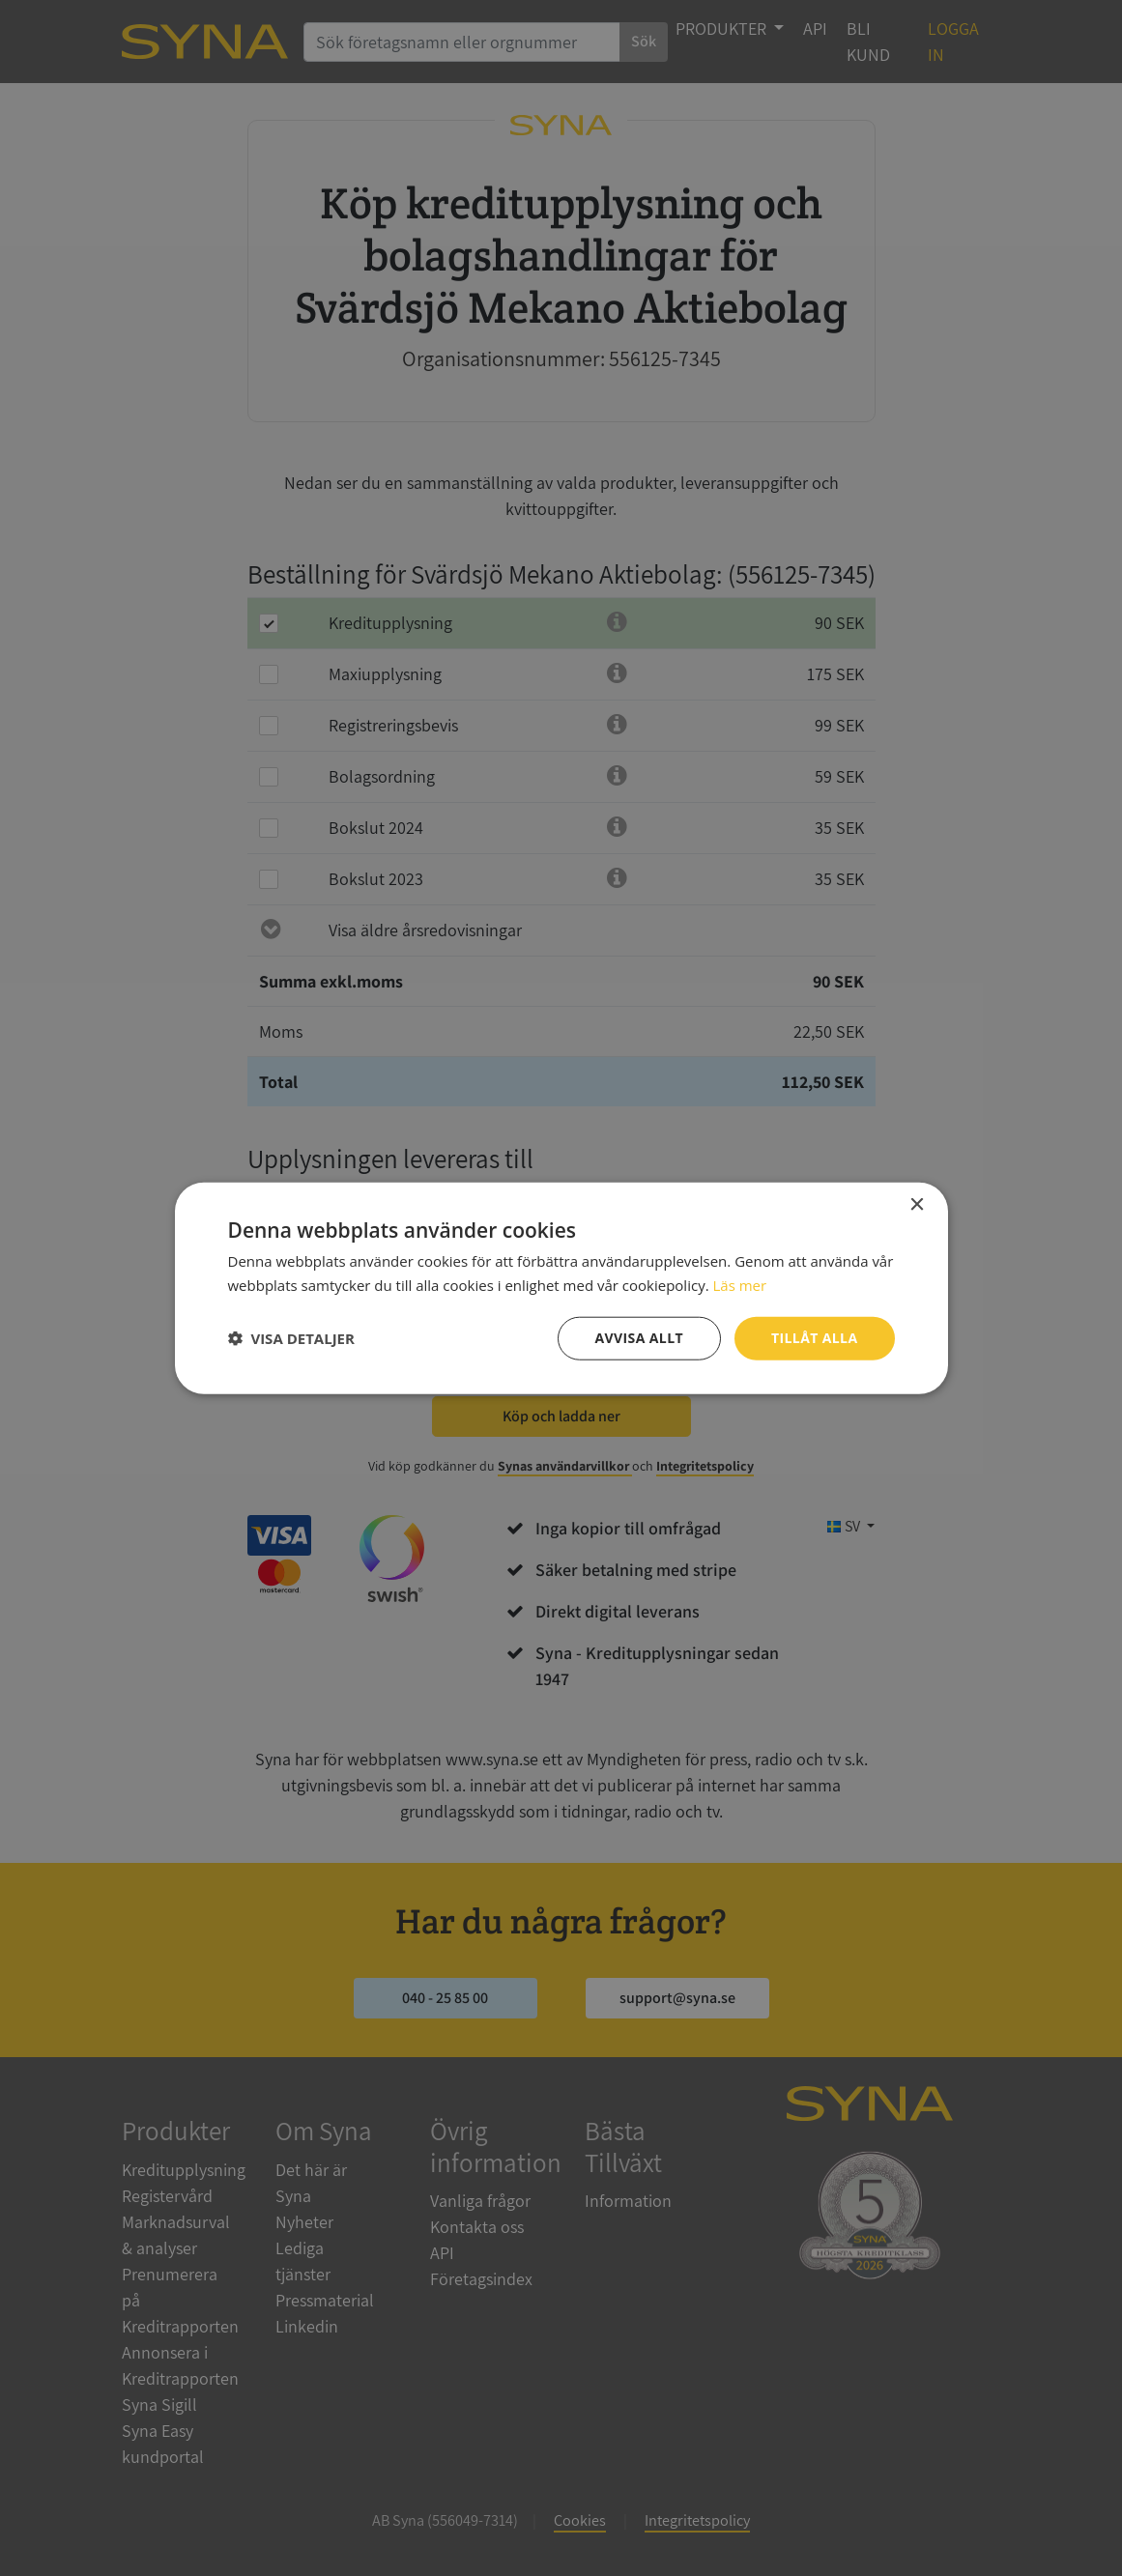 The image size is (1122, 2576). Describe the element at coordinates (639, 1338) in the screenshot. I see `Avvisa allt [button]` at that location.